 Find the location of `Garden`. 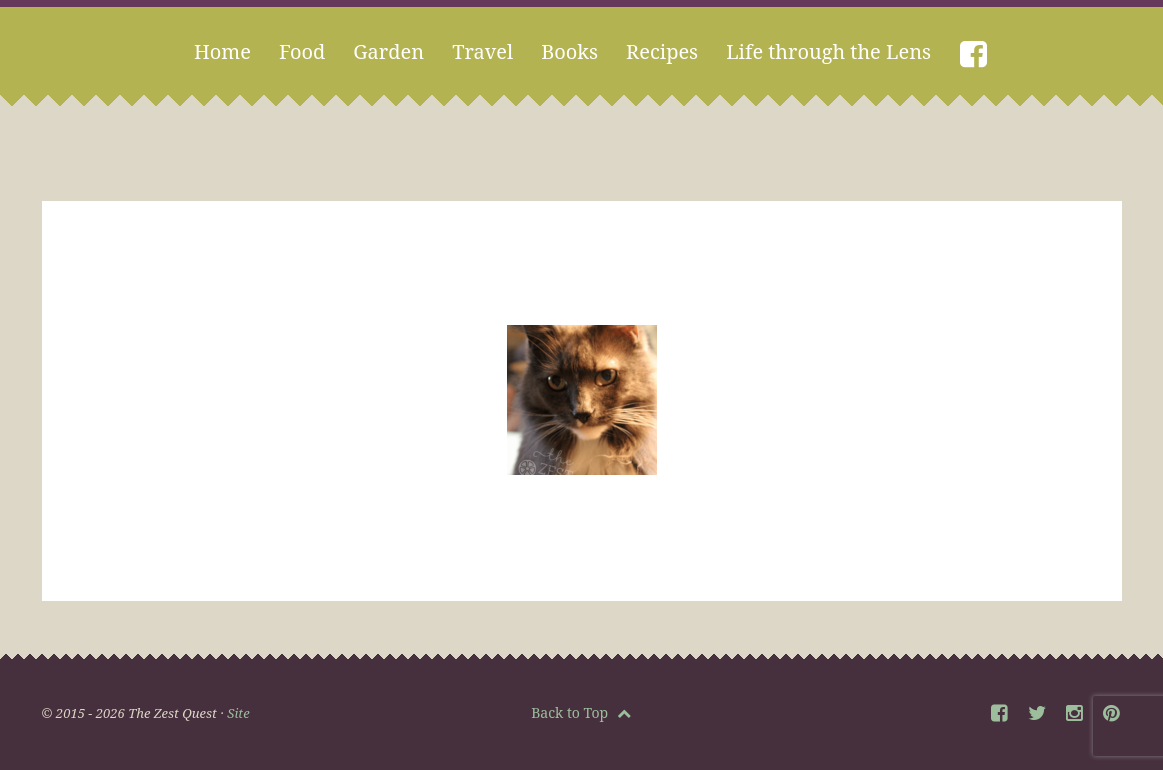

Garden is located at coordinates (388, 51).